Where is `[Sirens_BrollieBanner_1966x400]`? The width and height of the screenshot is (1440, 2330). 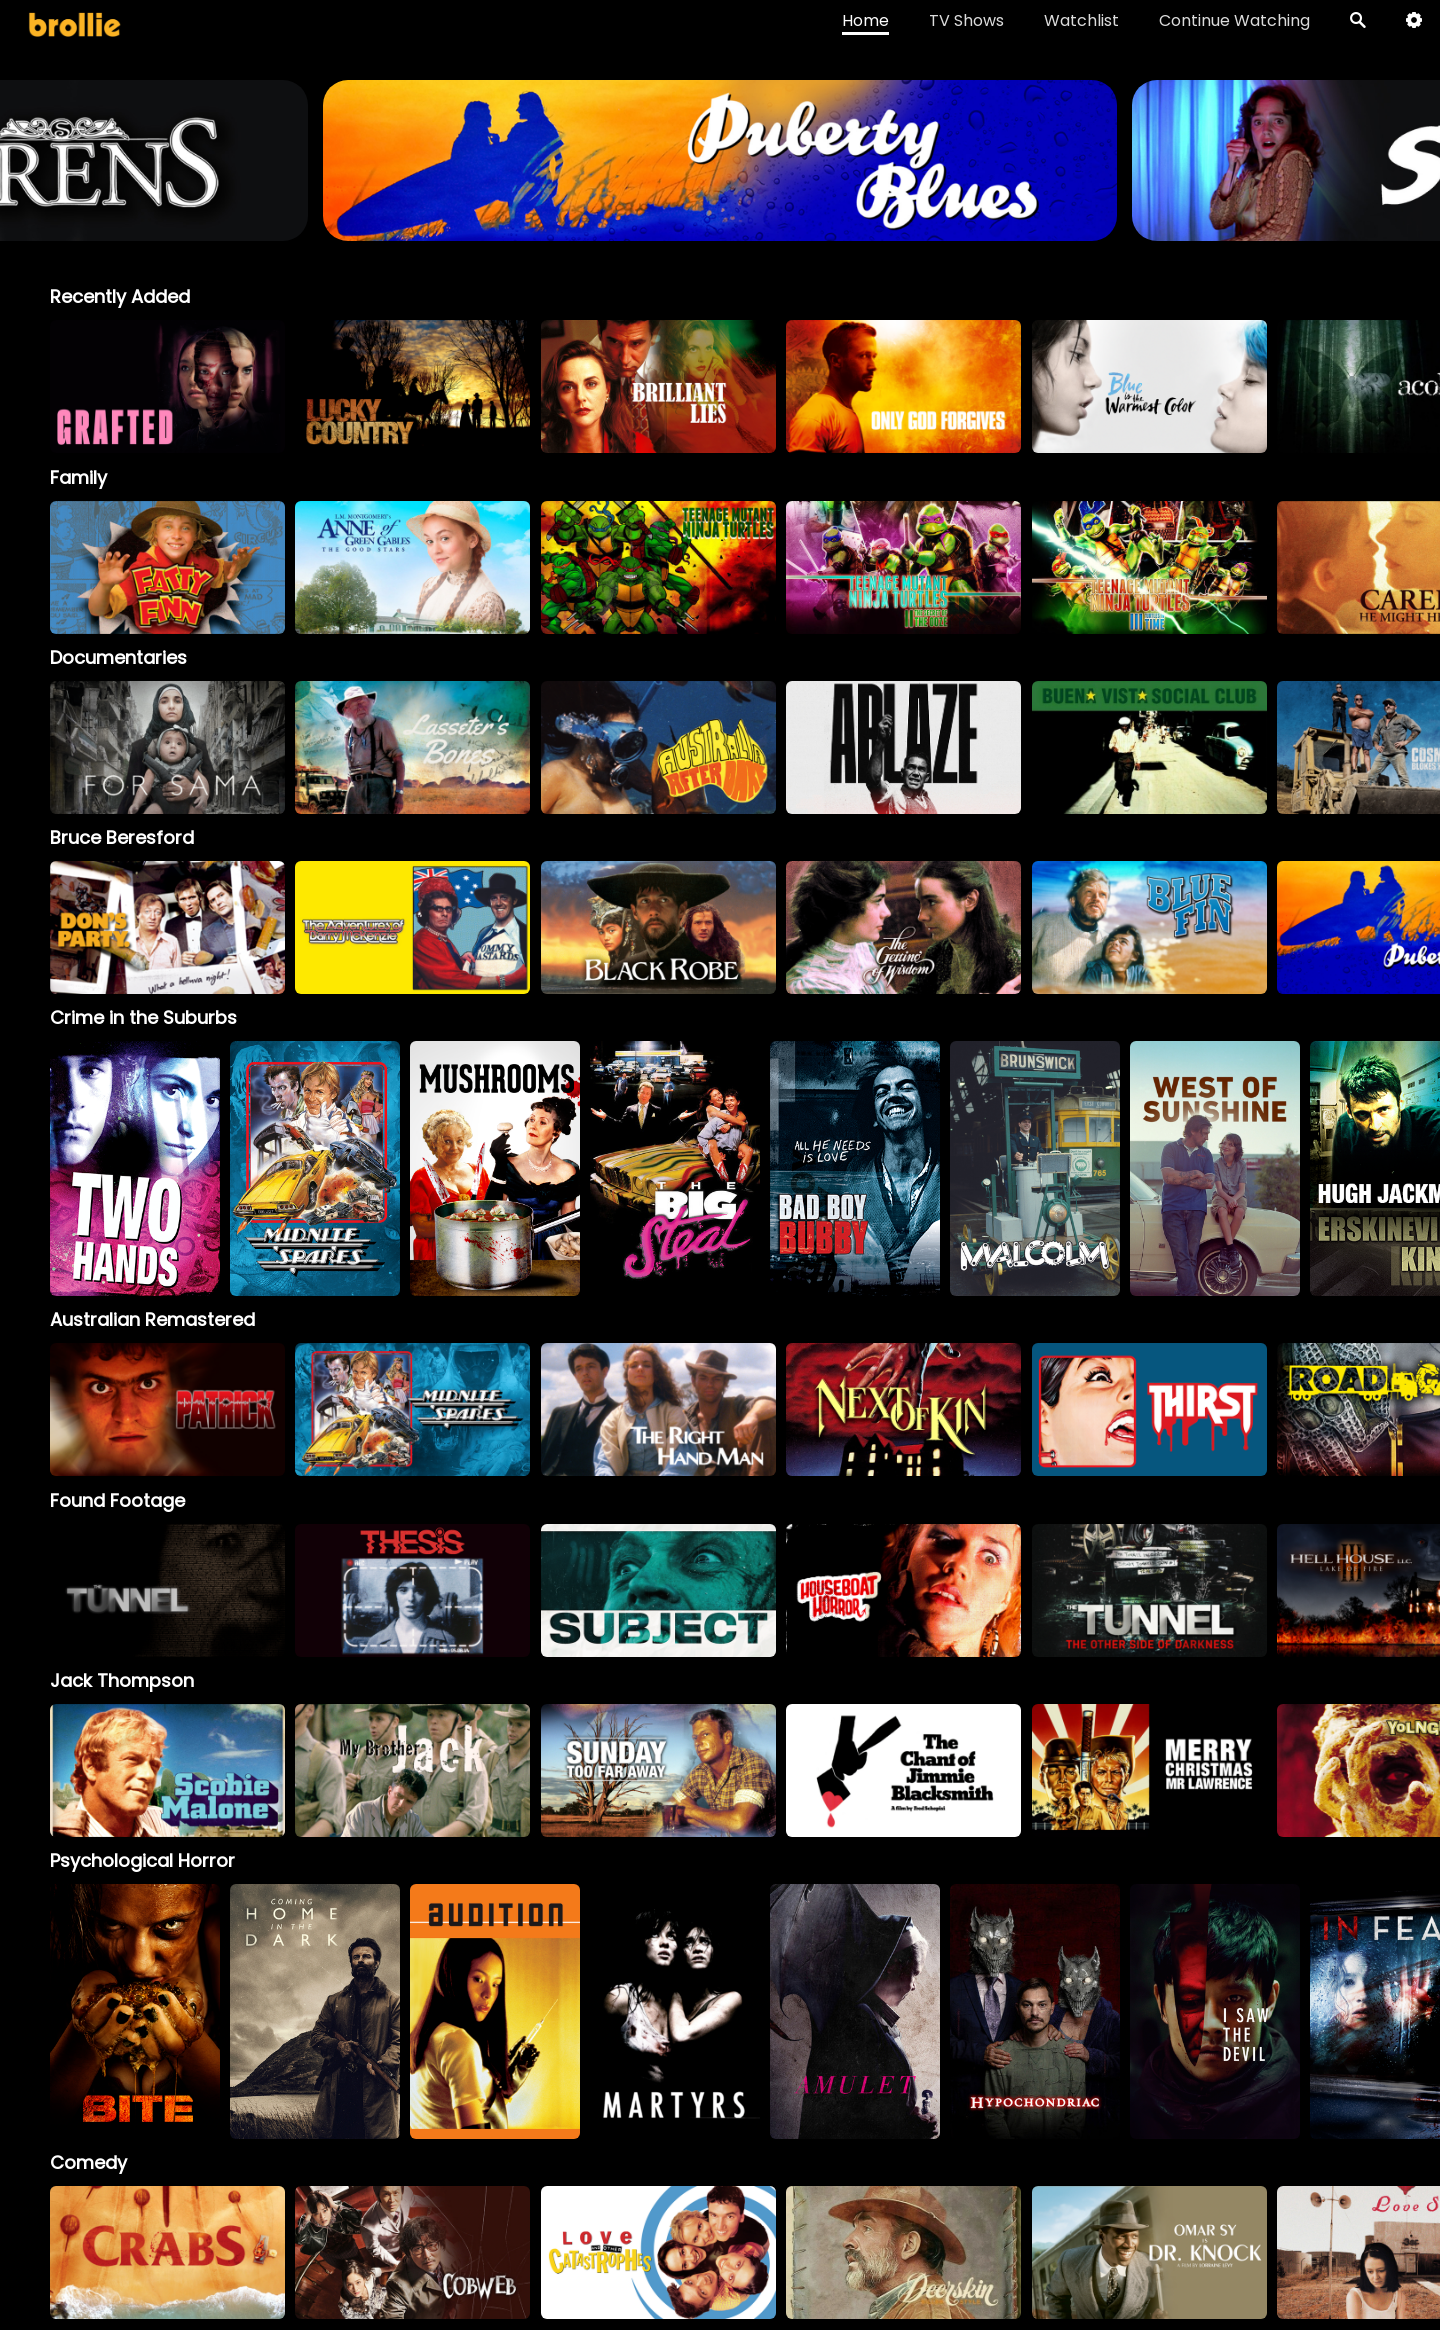
[Sirens_BrollieBanner_1966x400] is located at coordinates (688, 231).